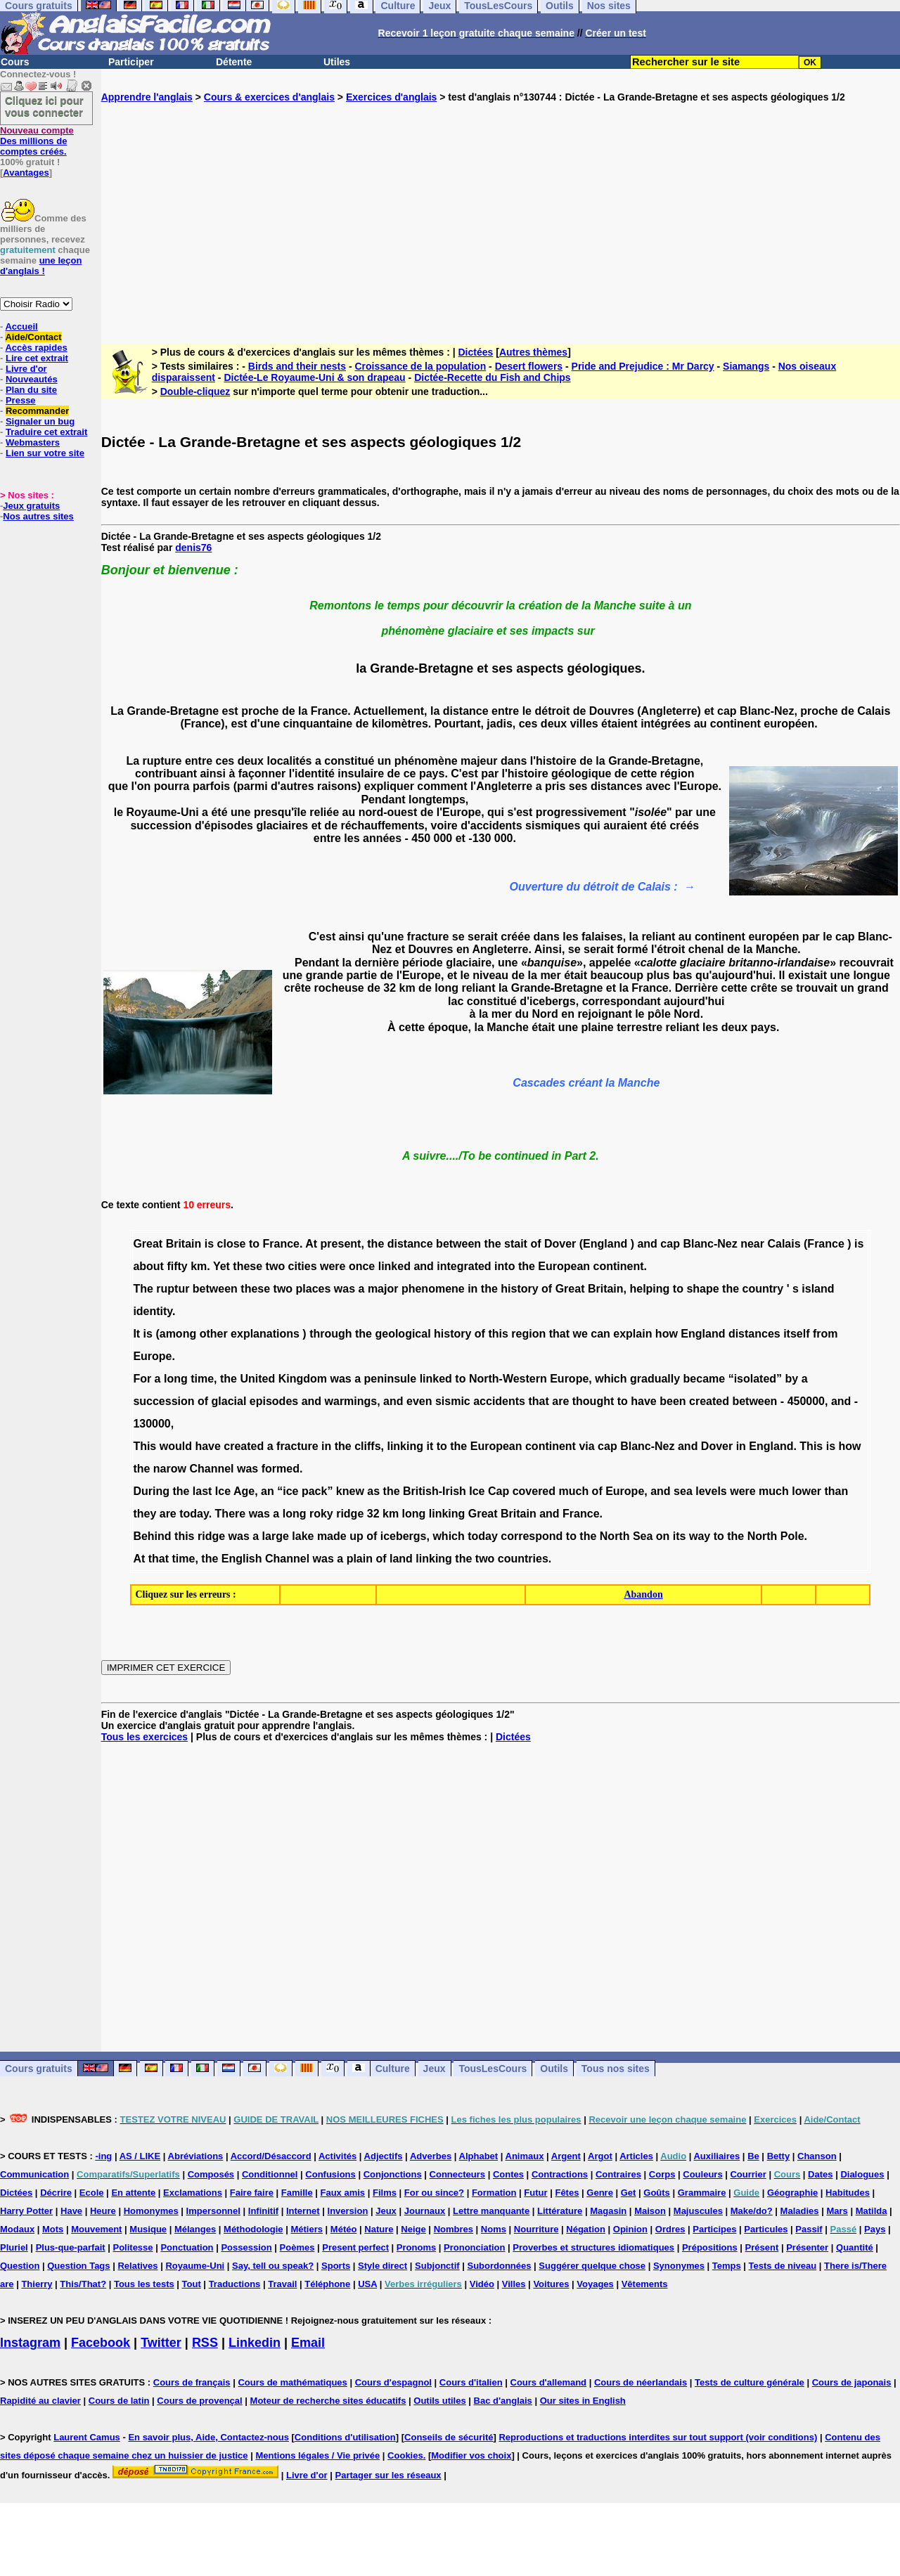 This screenshot has height=2576, width=900. Describe the element at coordinates (86, 2437) in the screenshot. I see `Laurent Camus` at that location.